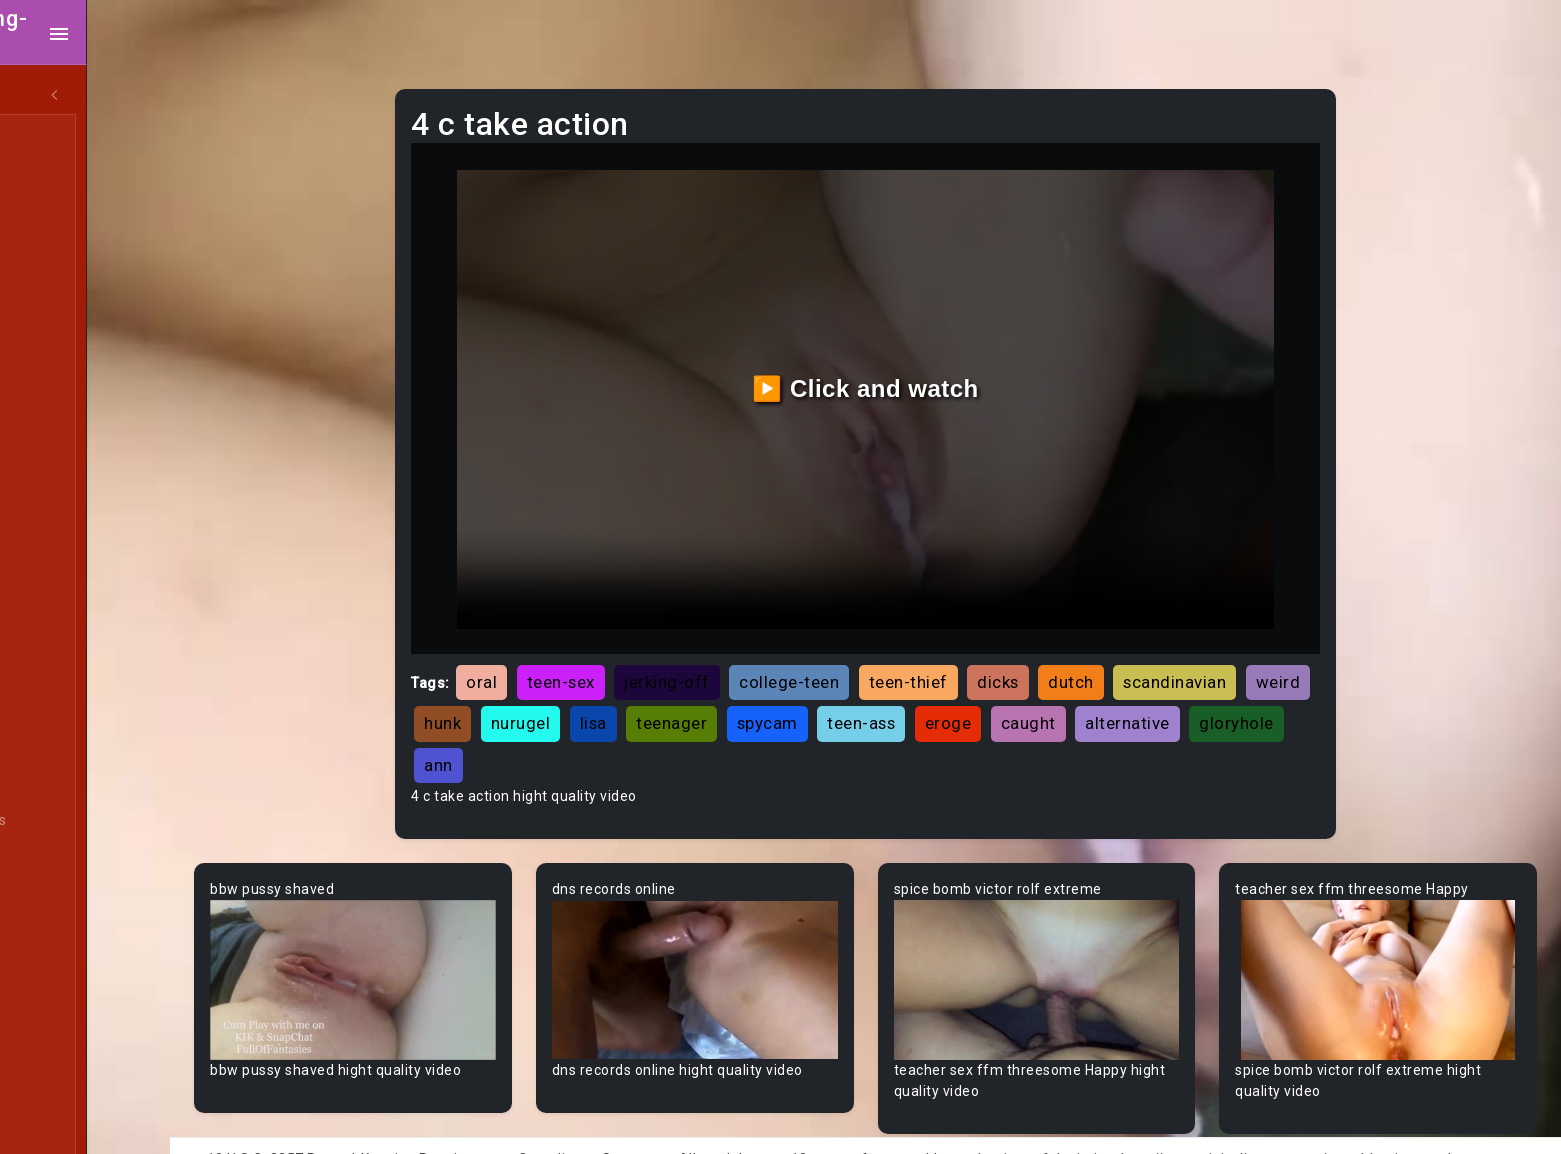 The width and height of the screenshot is (1561, 1154). I want to click on Gay, so click(50, 517).